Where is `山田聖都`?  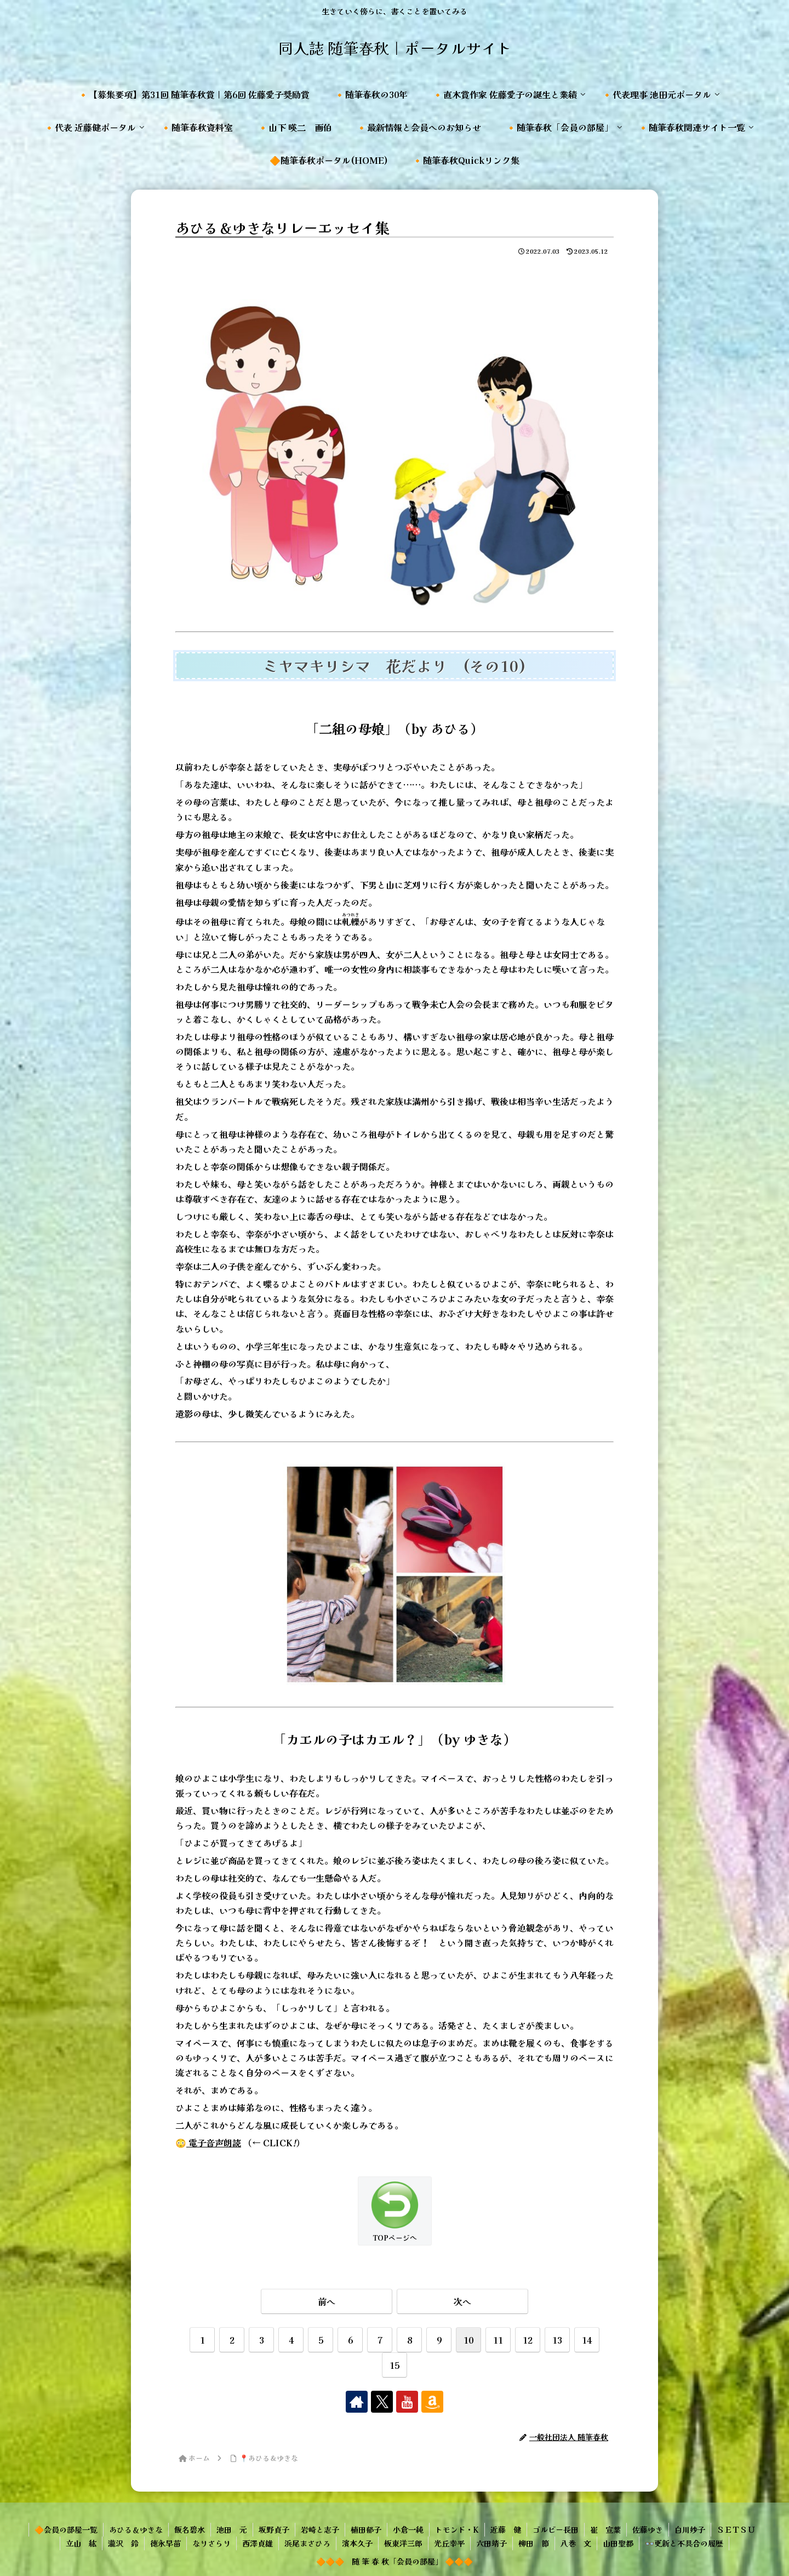 山田聖都 is located at coordinates (618, 2543).